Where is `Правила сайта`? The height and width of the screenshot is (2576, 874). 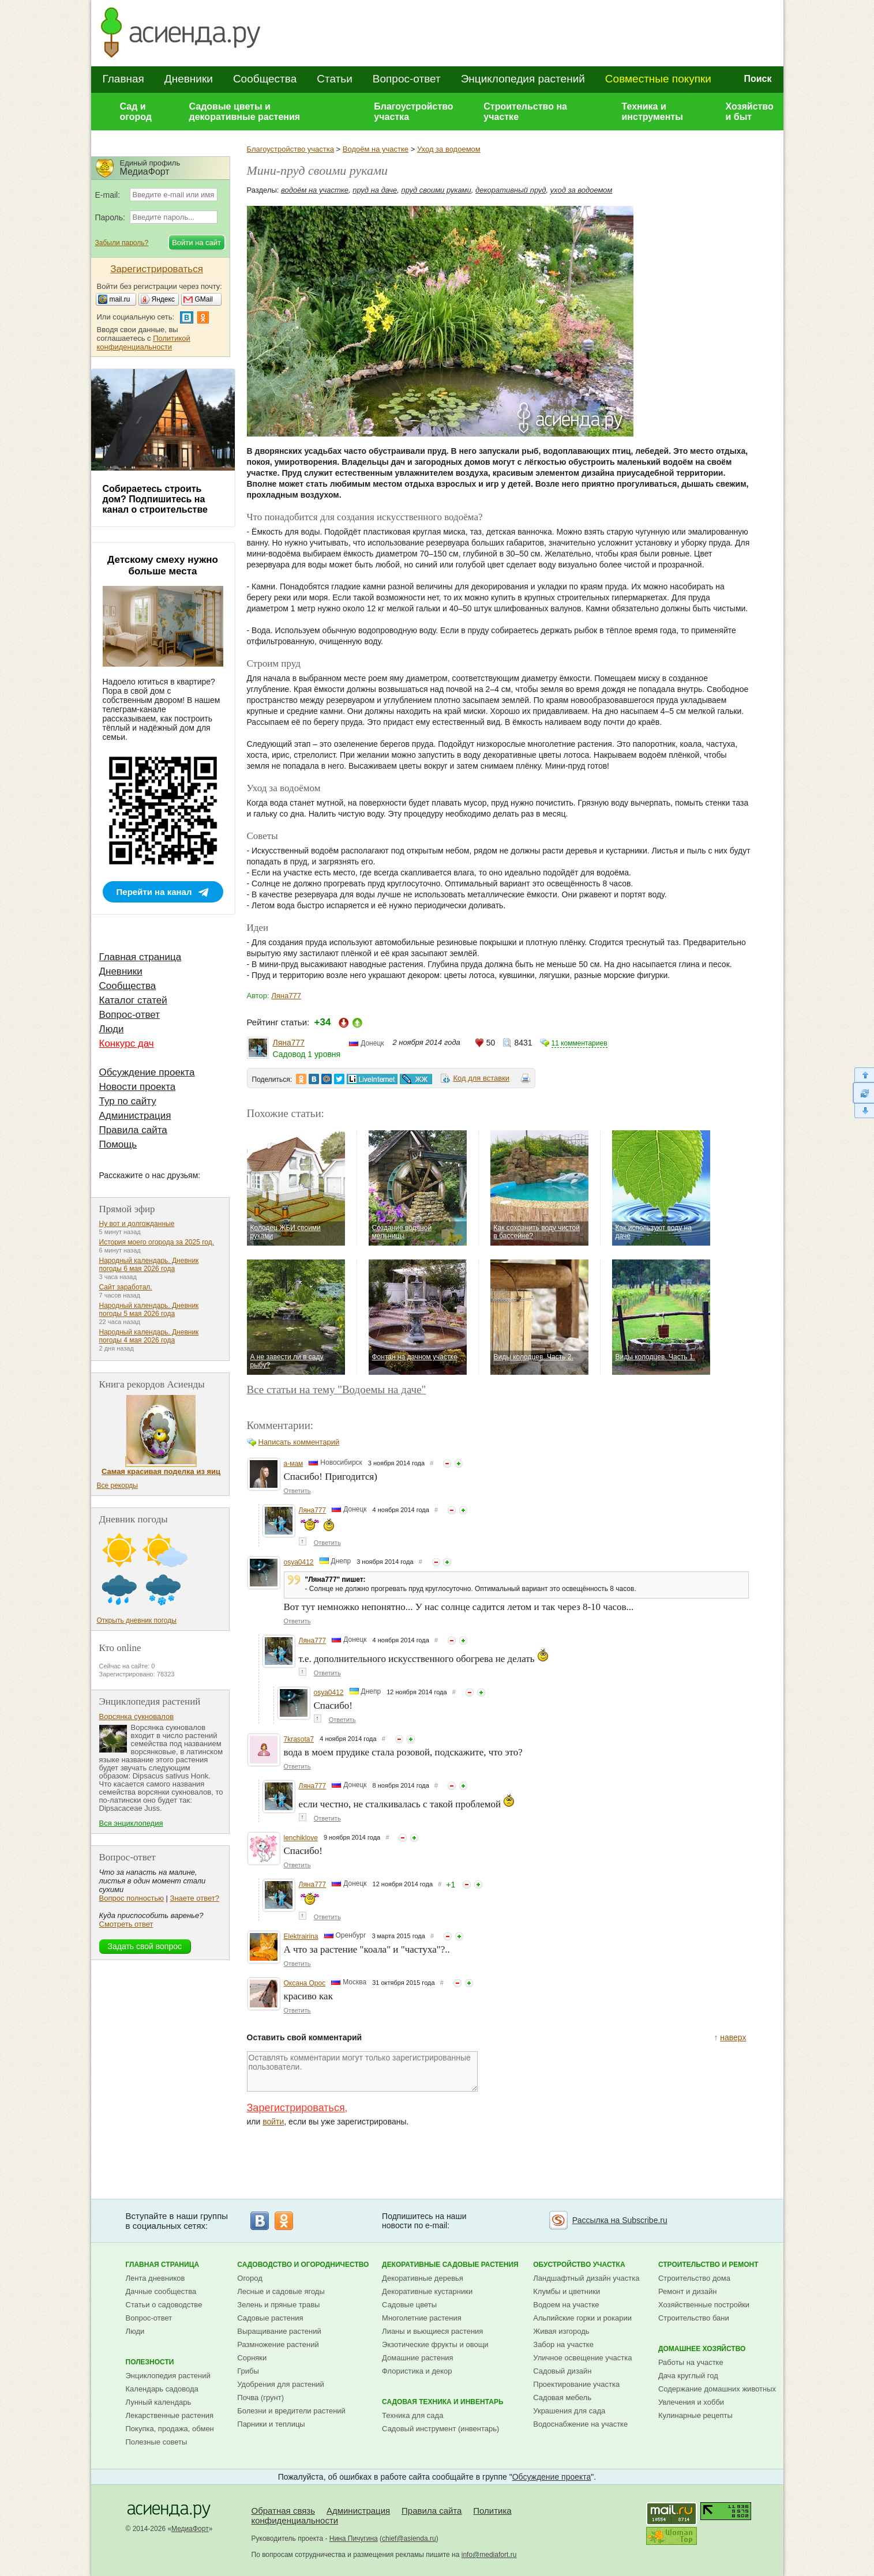
Правила сайта is located at coordinates (133, 1130).